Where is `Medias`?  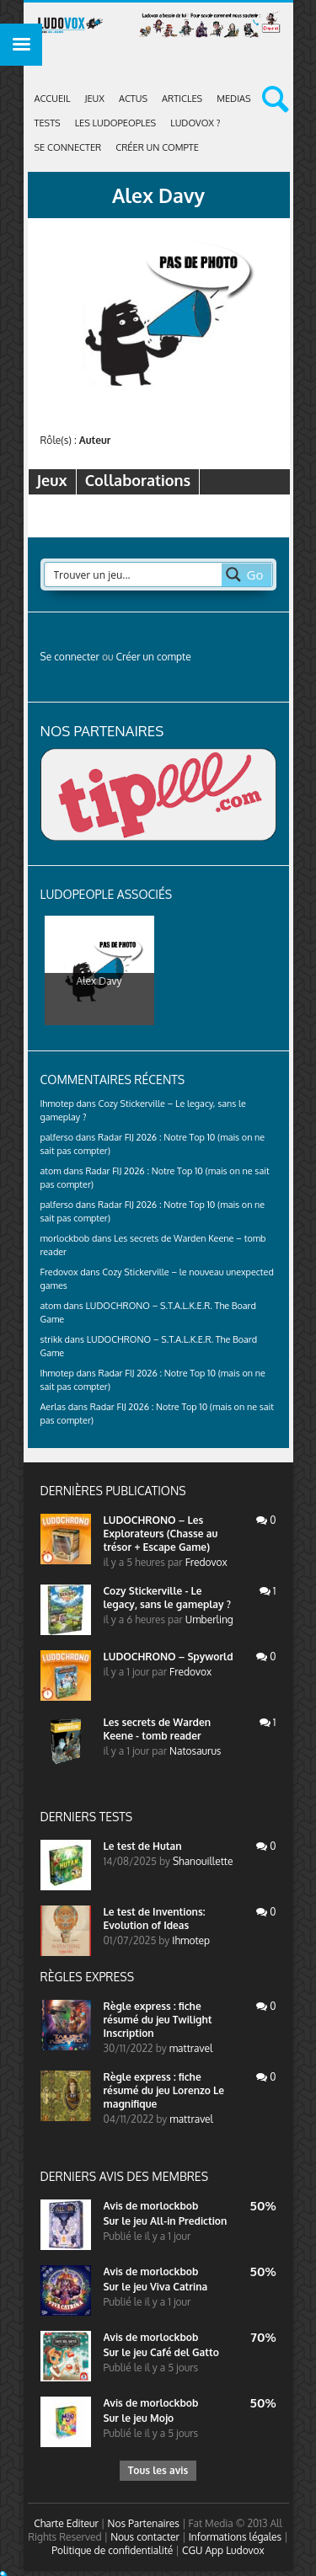
Medias is located at coordinates (233, 98).